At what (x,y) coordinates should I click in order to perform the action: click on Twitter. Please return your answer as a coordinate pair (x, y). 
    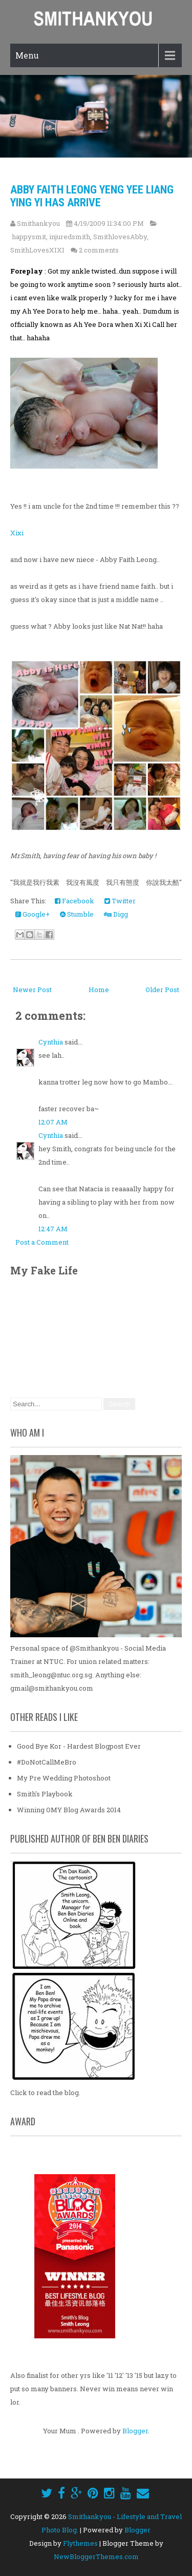
    Looking at the image, I should click on (120, 900).